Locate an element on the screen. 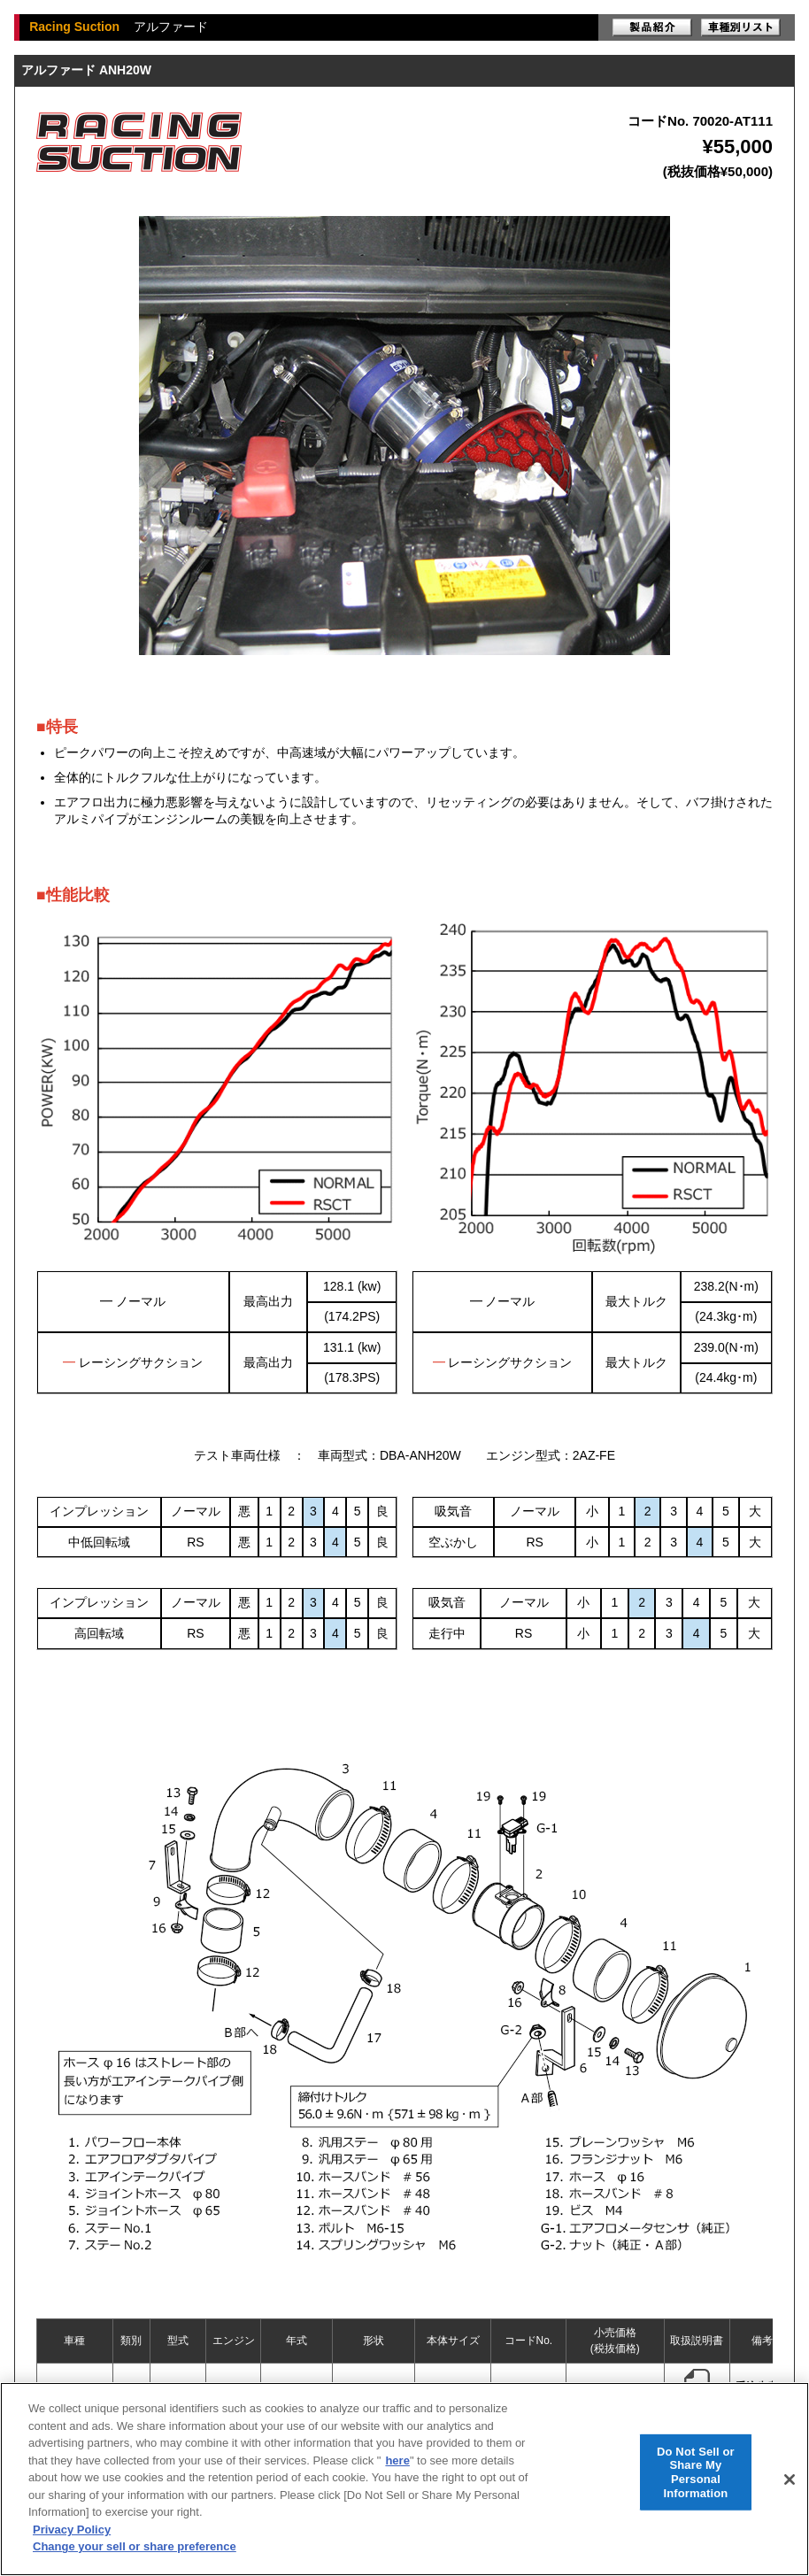 Image resolution: width=809 pixels, height=2576 pixels. [region] is located at coordinates (404, 2479).